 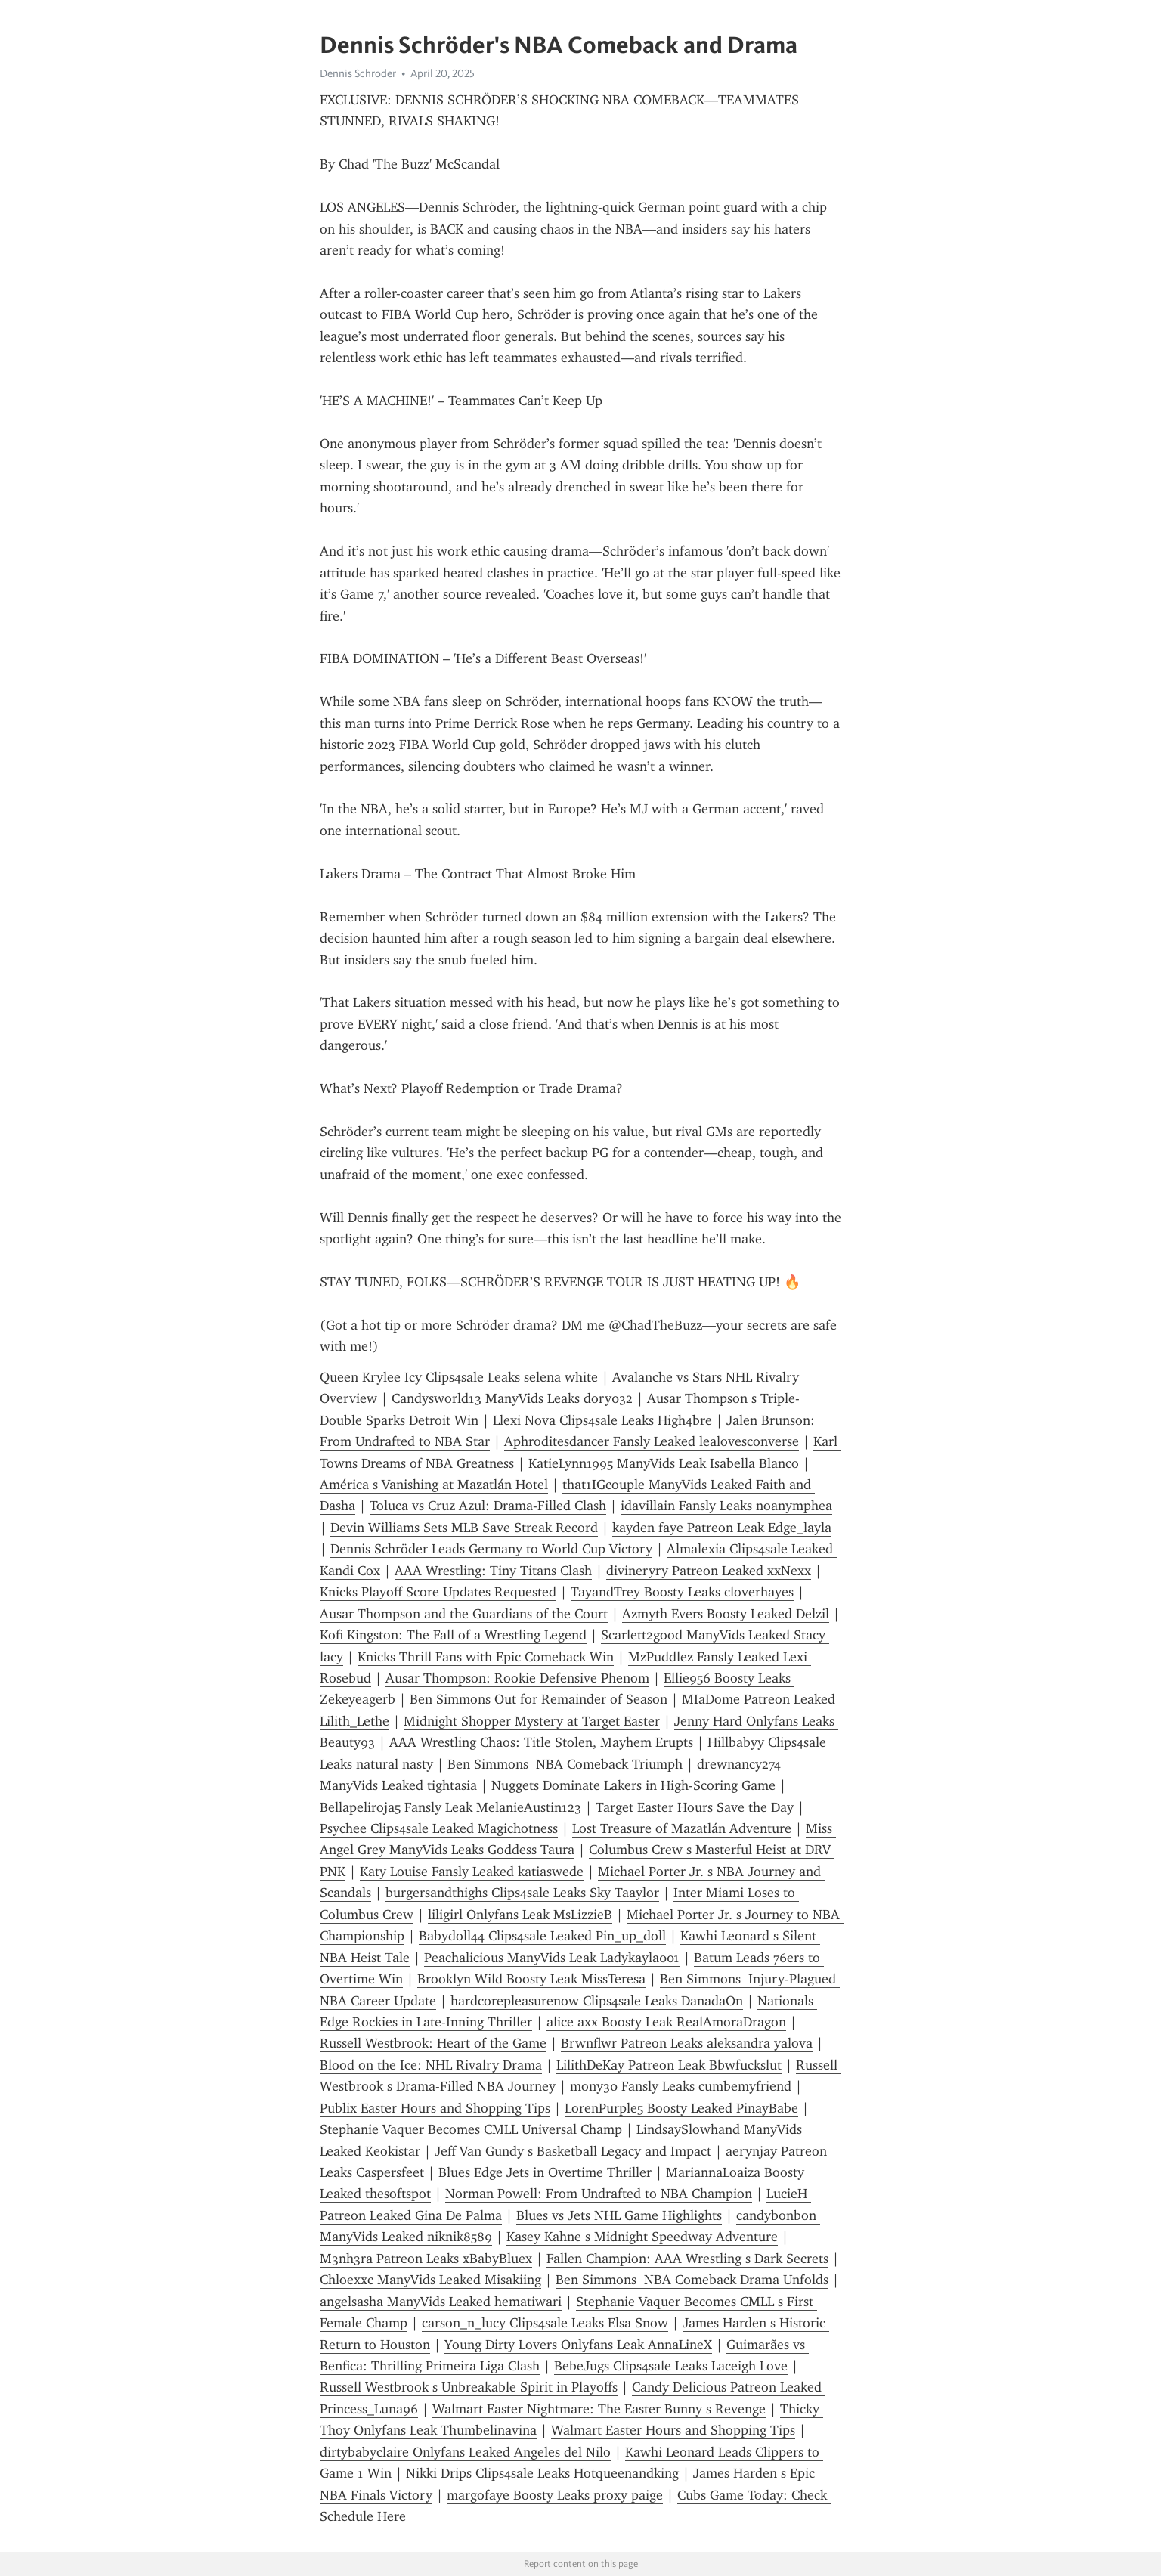 I want to click on Stephanie Vaquer Becomes CMLL Universal Champ, so click(x=471, y=2129).